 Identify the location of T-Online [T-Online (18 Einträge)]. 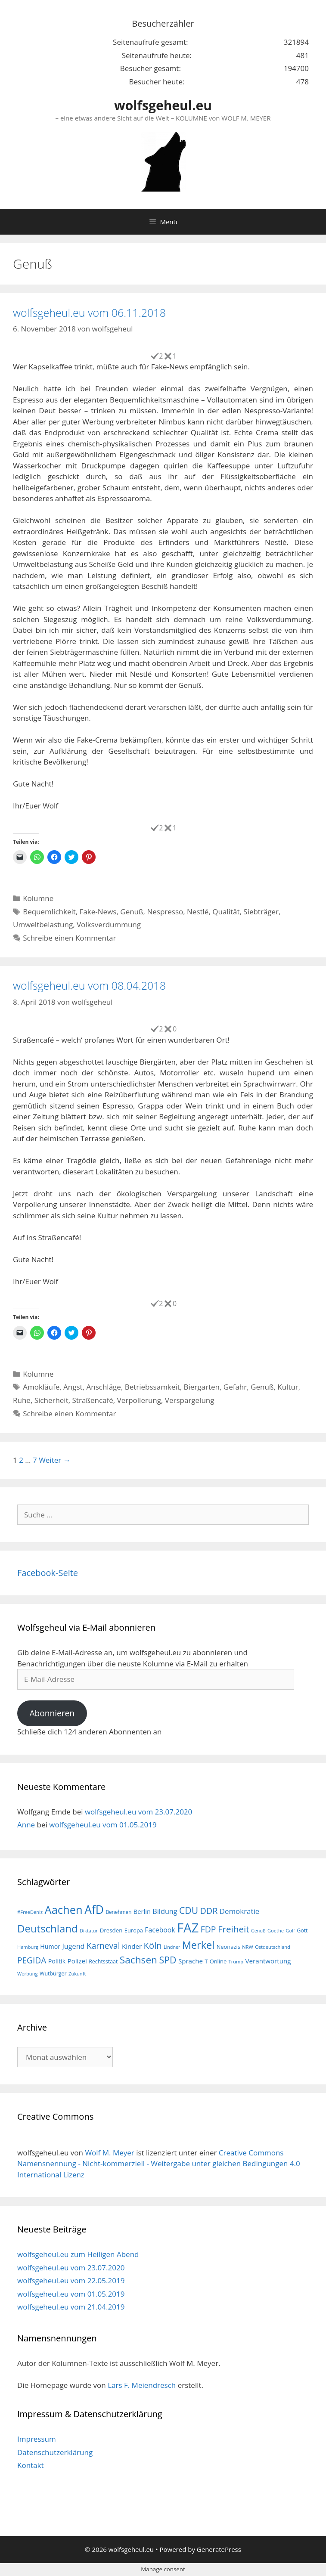
(216, 1961).